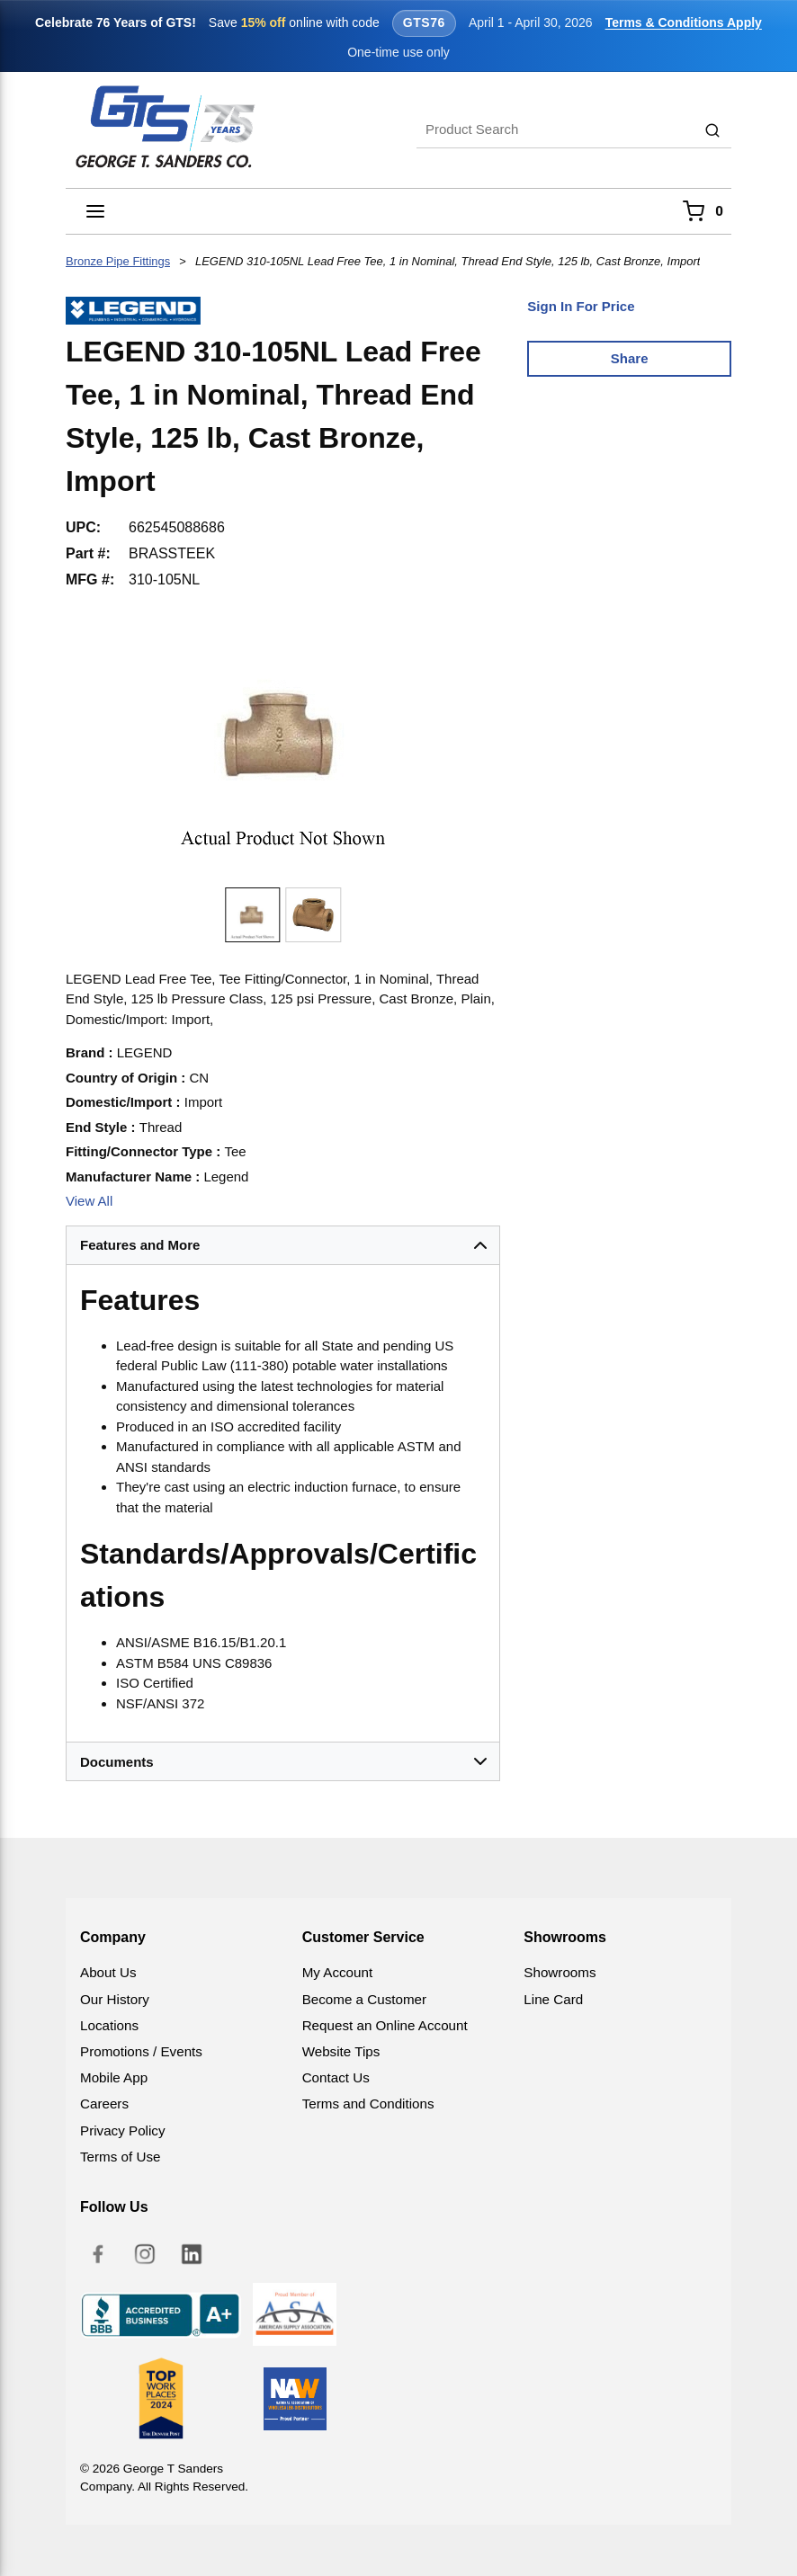 The image size is (797, 2576). What do you see at coordinates (683, 22) in the screenshot?
I see `Terms & Conditions Apply` at bounding box center [683, 22].